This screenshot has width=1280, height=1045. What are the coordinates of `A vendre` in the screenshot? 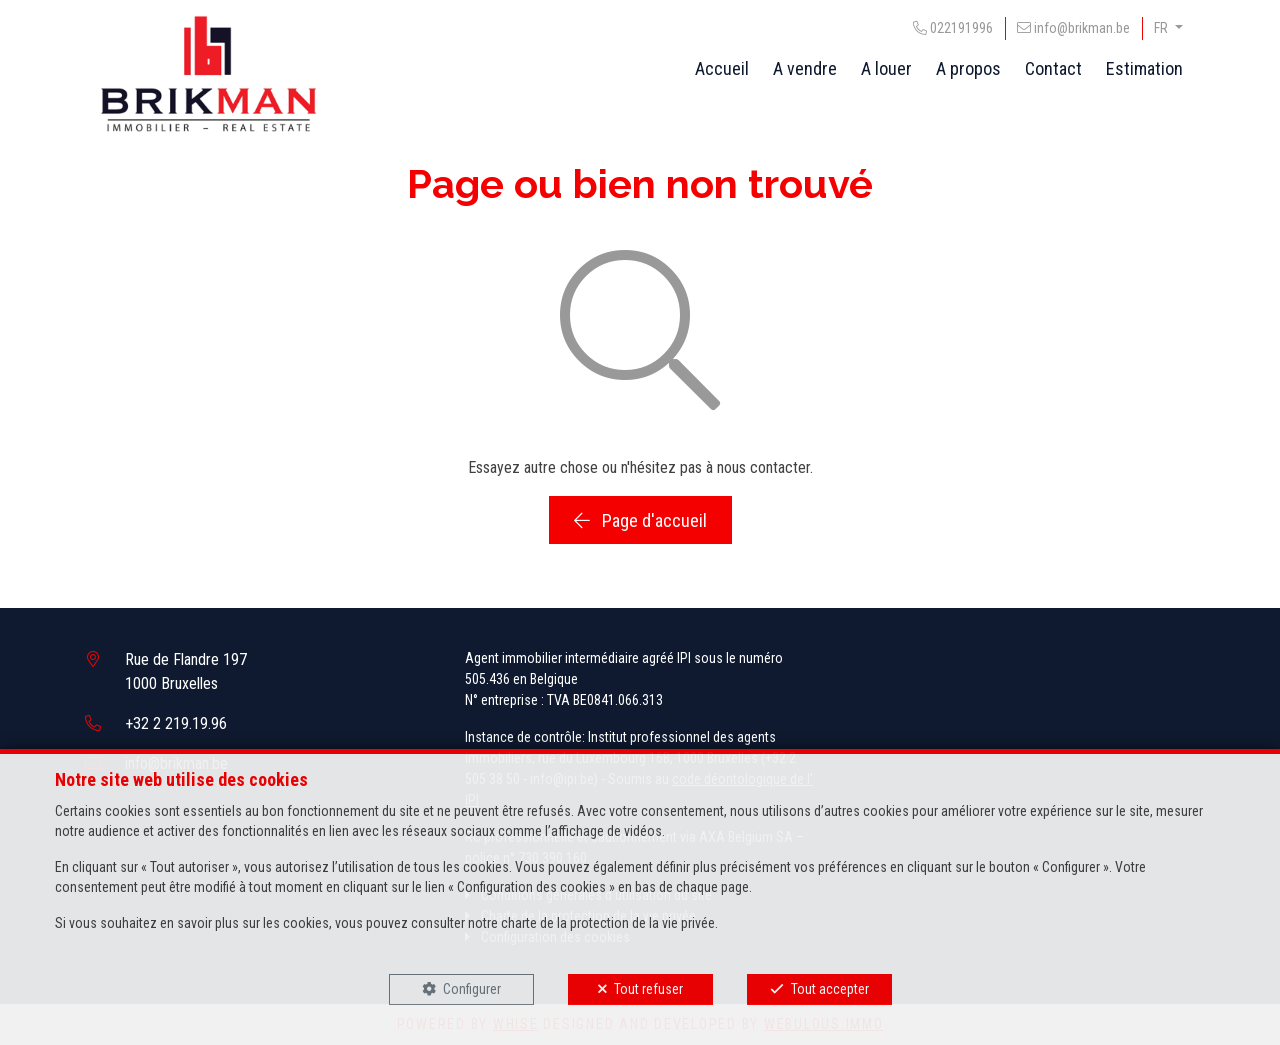 It's located at (805, 68).